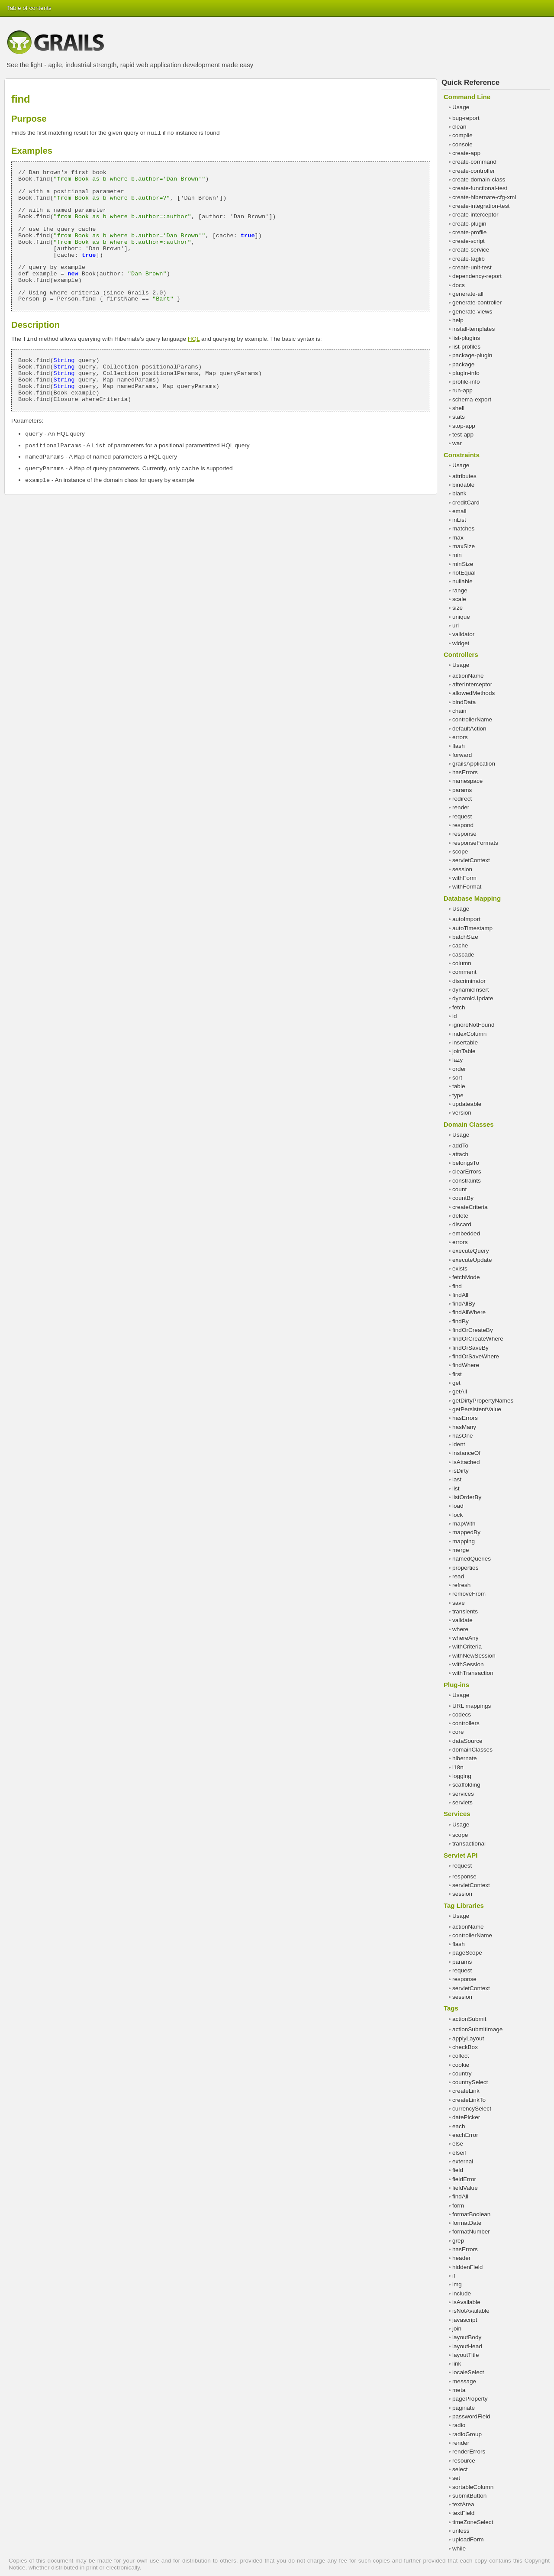  Describe the element at coordinates (459, 1391) in the screenshot. I see `getAll` at that location.